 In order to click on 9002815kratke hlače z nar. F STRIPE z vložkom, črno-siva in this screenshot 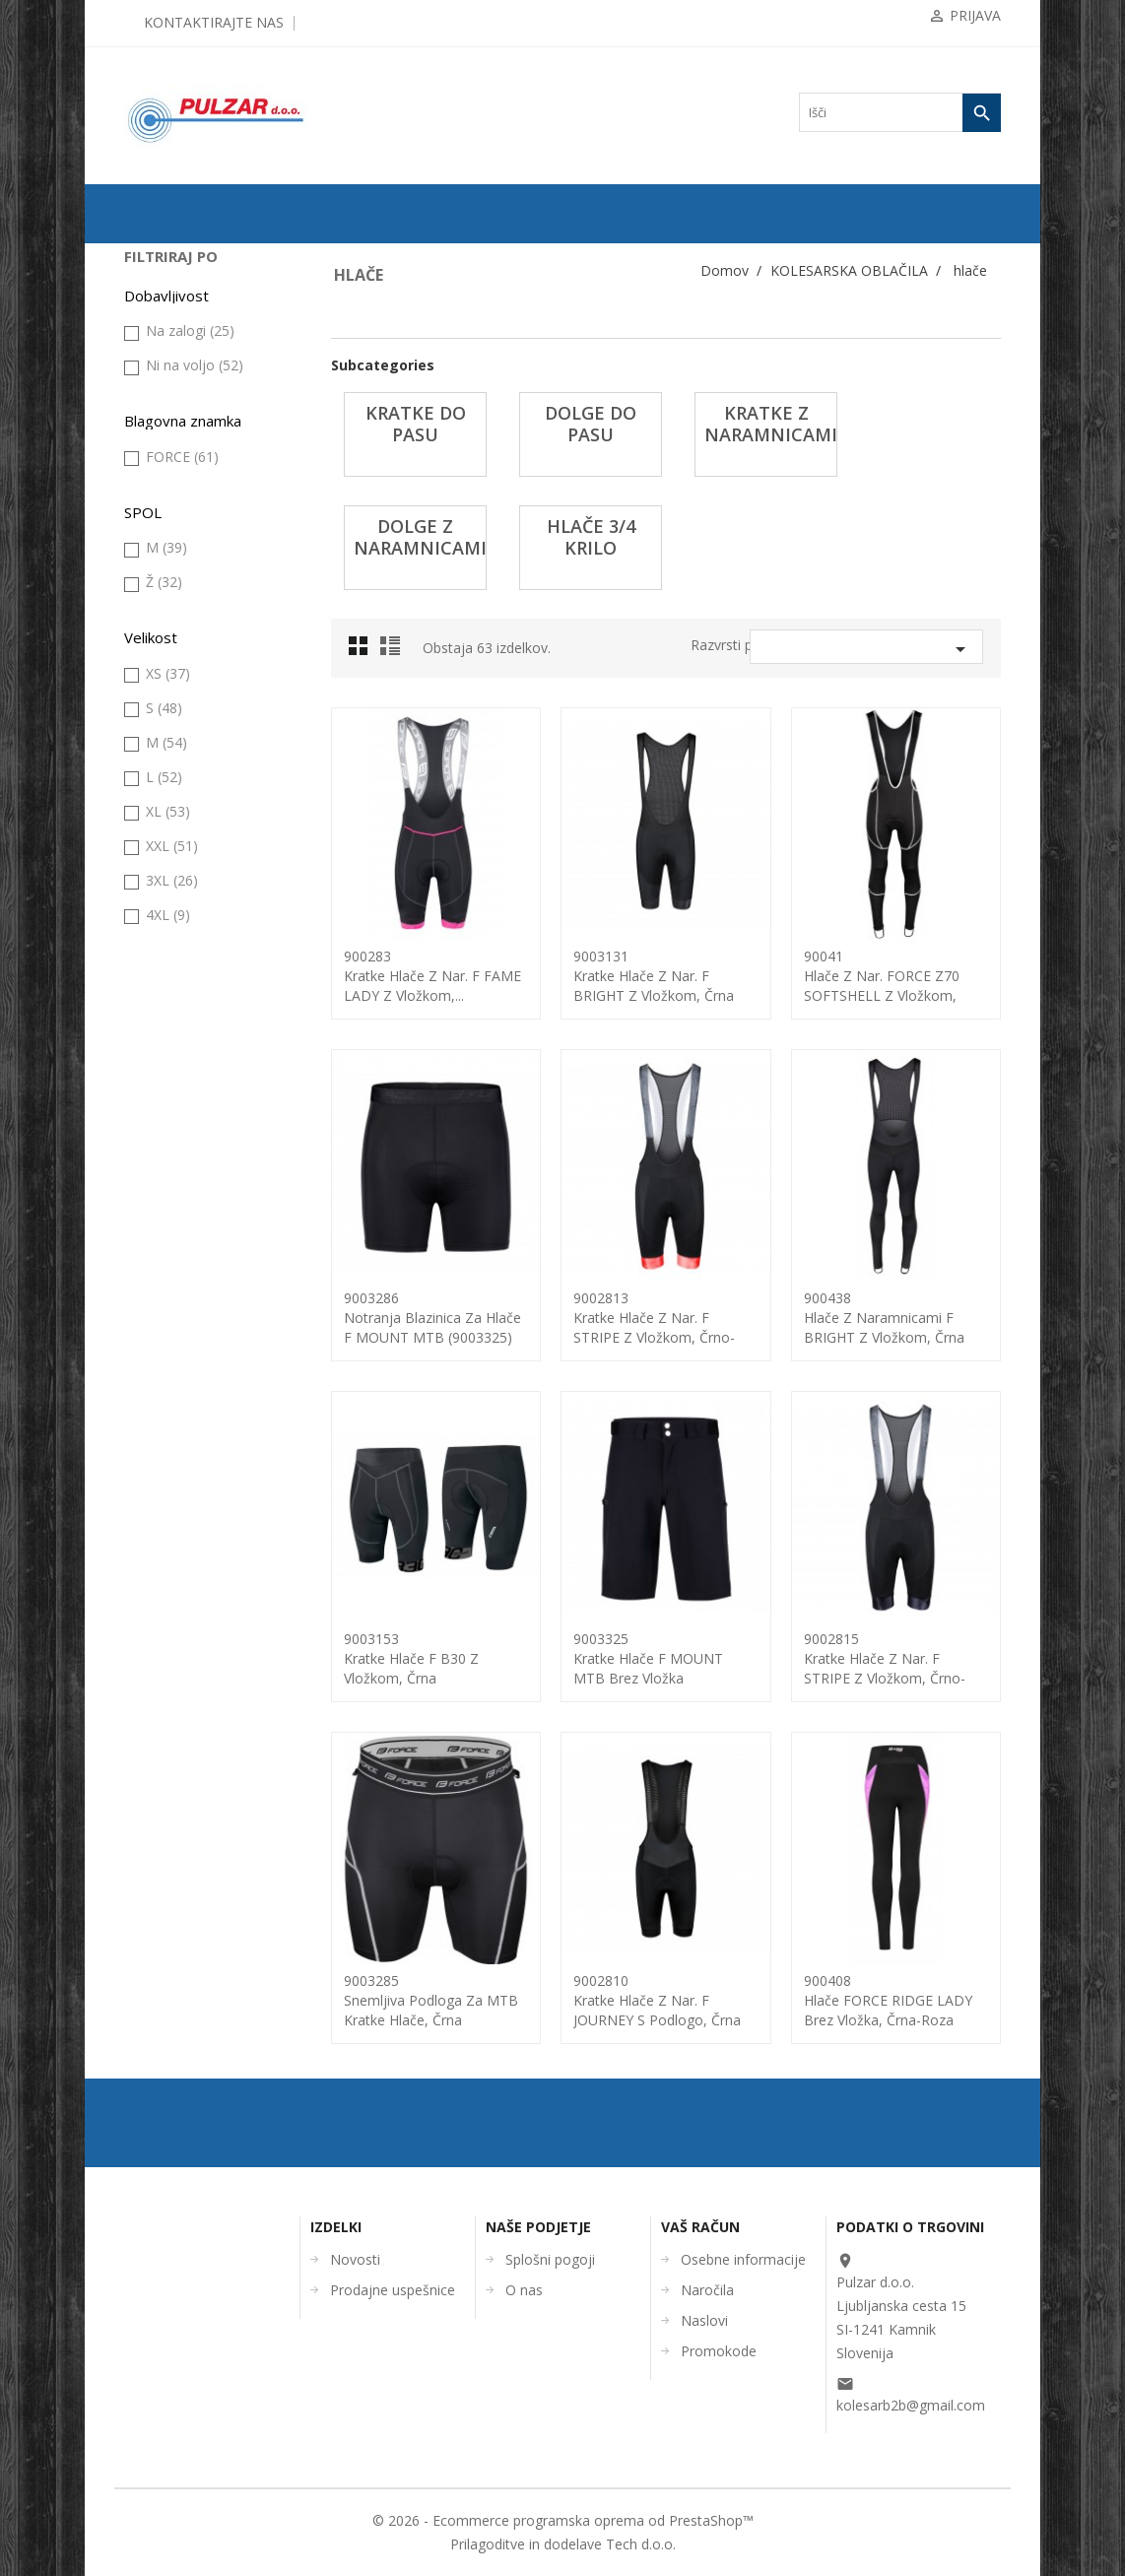, I will do `click(884, 1668)`.